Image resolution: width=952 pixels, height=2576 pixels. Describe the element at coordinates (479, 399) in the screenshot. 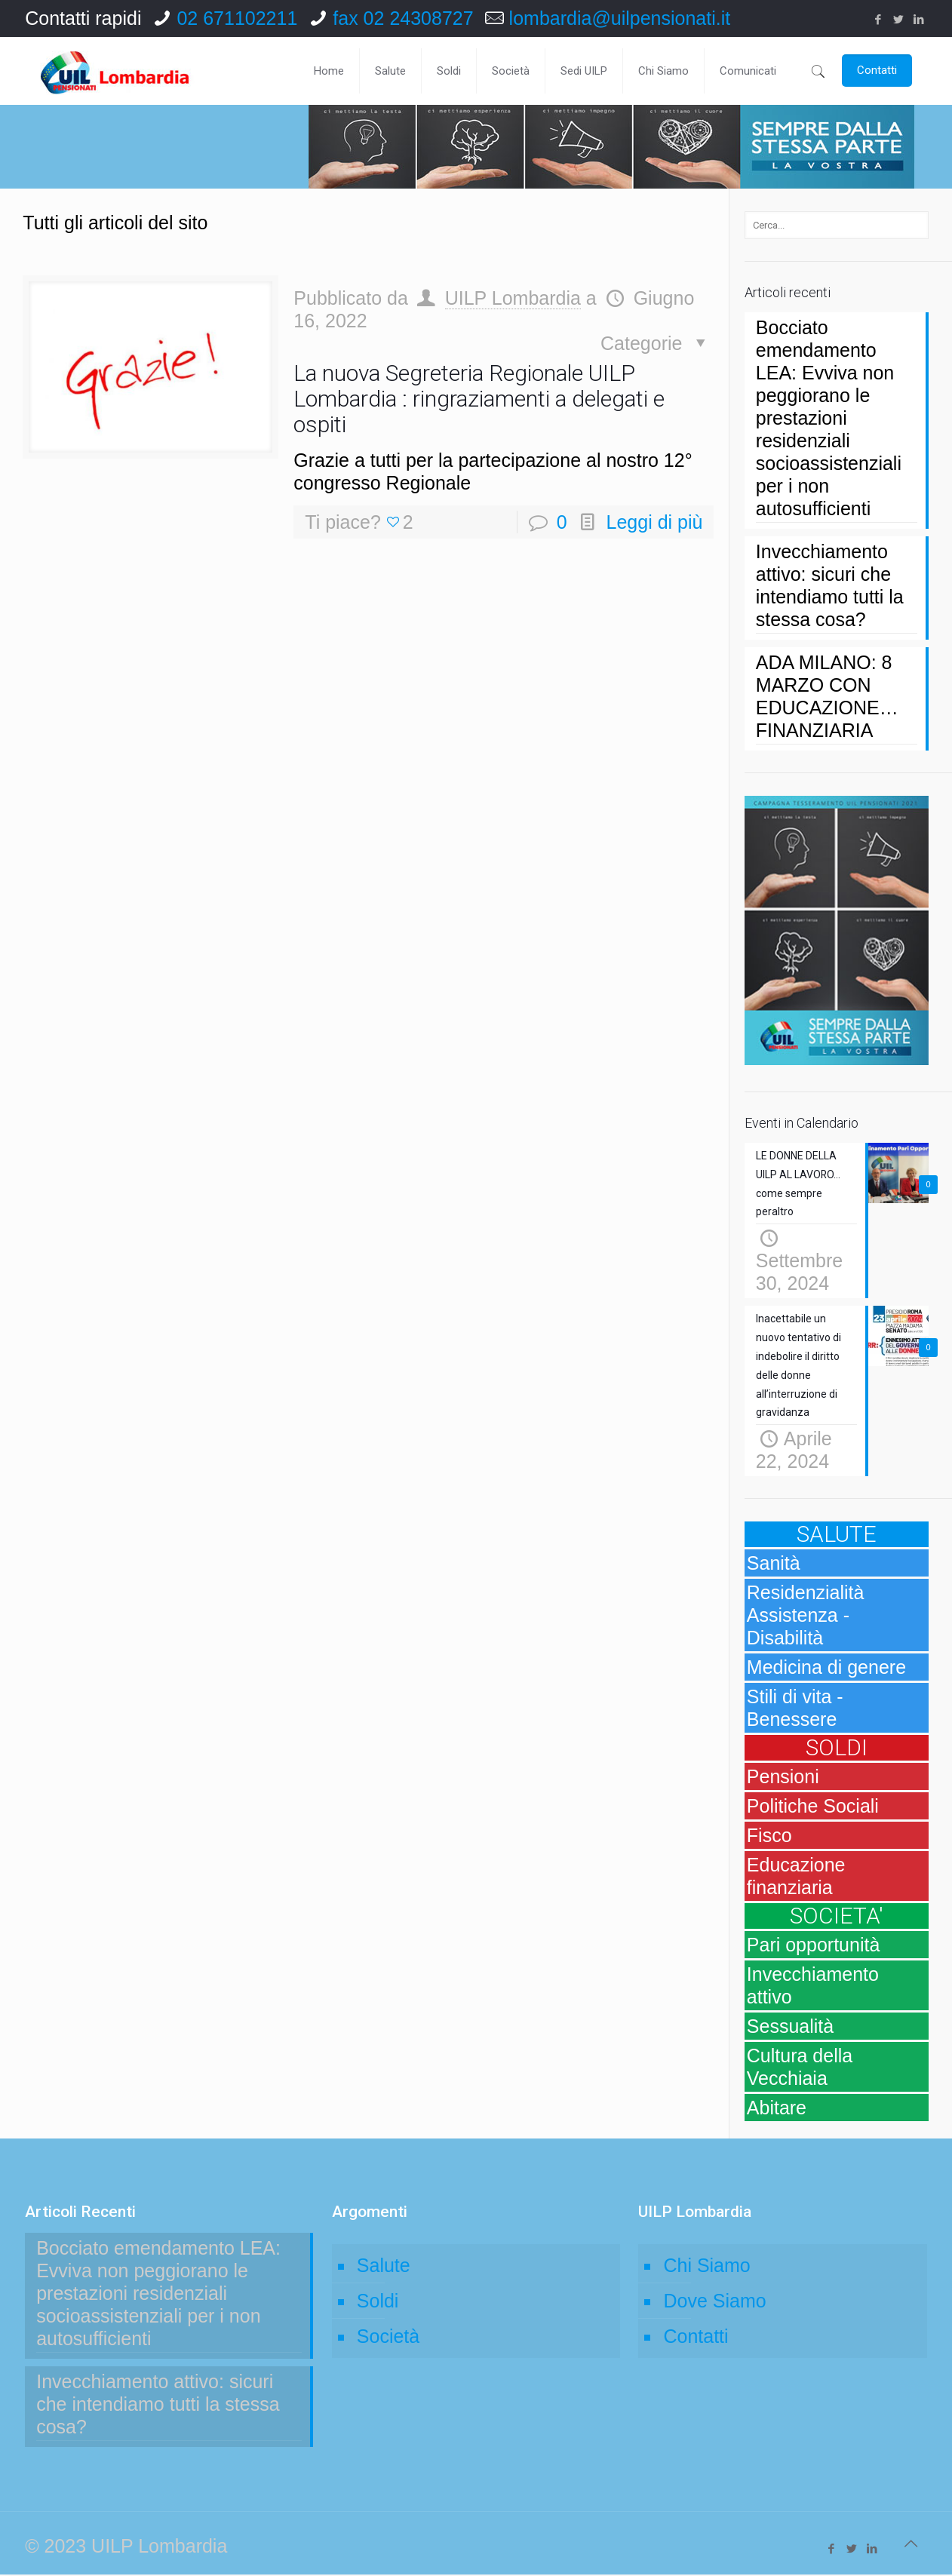

I see `La nuova Segreteria Regionale UILP Lombardia : ringraziamenti a delegati e ospiti` at that location.